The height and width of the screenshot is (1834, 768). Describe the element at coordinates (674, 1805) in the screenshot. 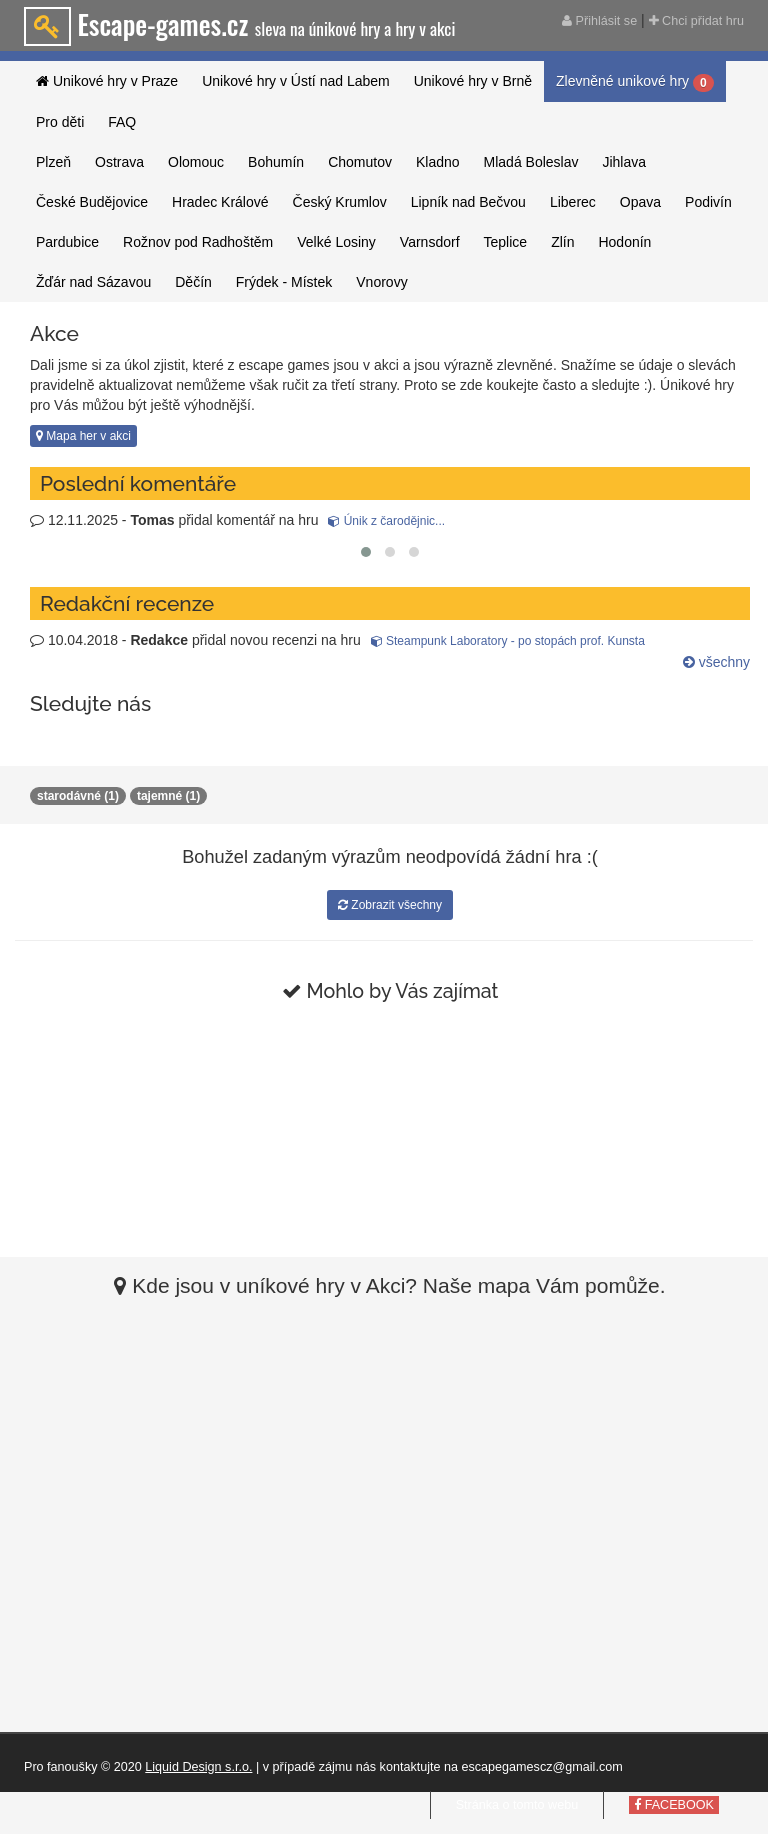

I see `FACEBOOK` at that location.